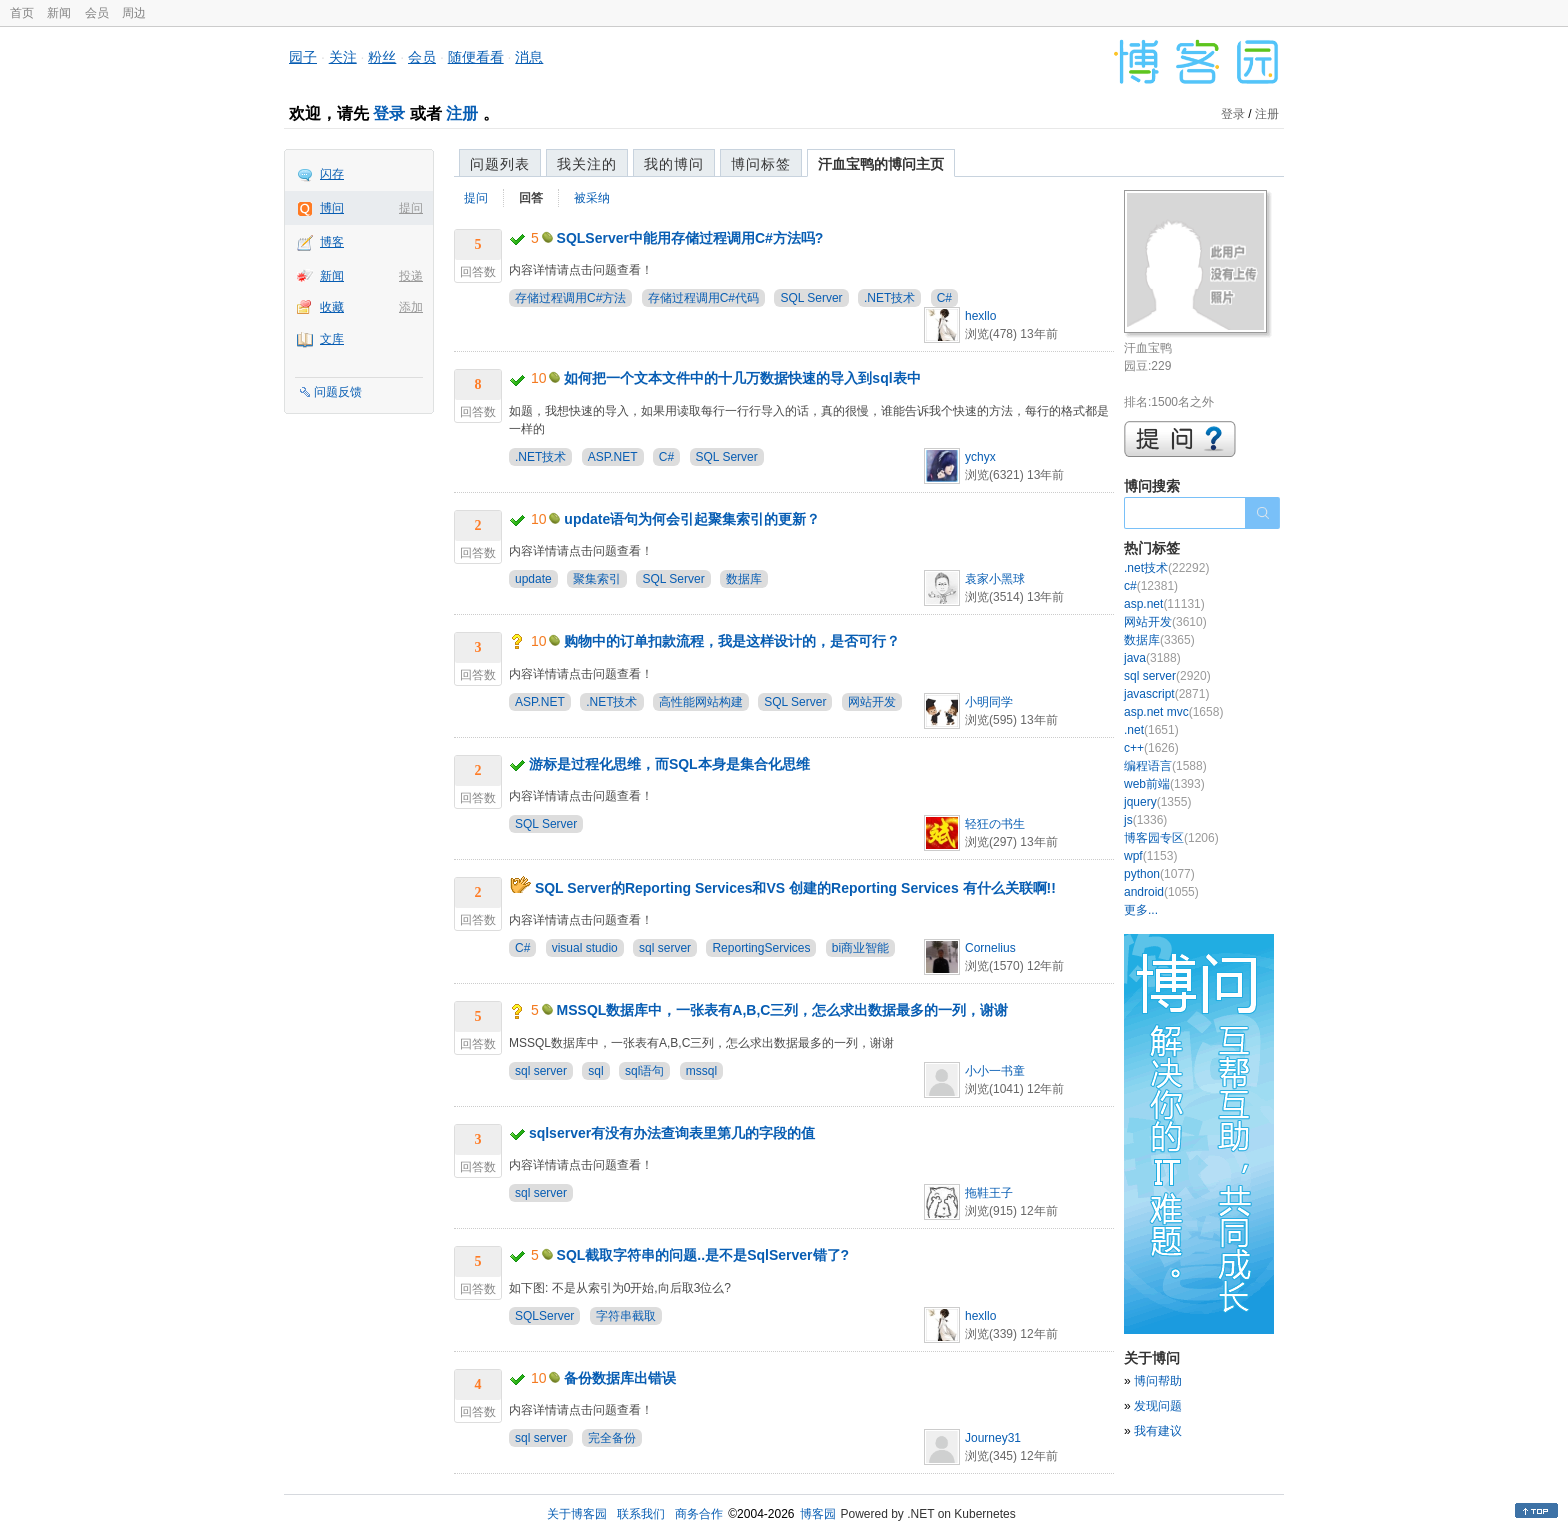 The image size is (1568, 1533). Describe the element at coordinates (595, 1071) in the screenshot. I see `sql` at that location.